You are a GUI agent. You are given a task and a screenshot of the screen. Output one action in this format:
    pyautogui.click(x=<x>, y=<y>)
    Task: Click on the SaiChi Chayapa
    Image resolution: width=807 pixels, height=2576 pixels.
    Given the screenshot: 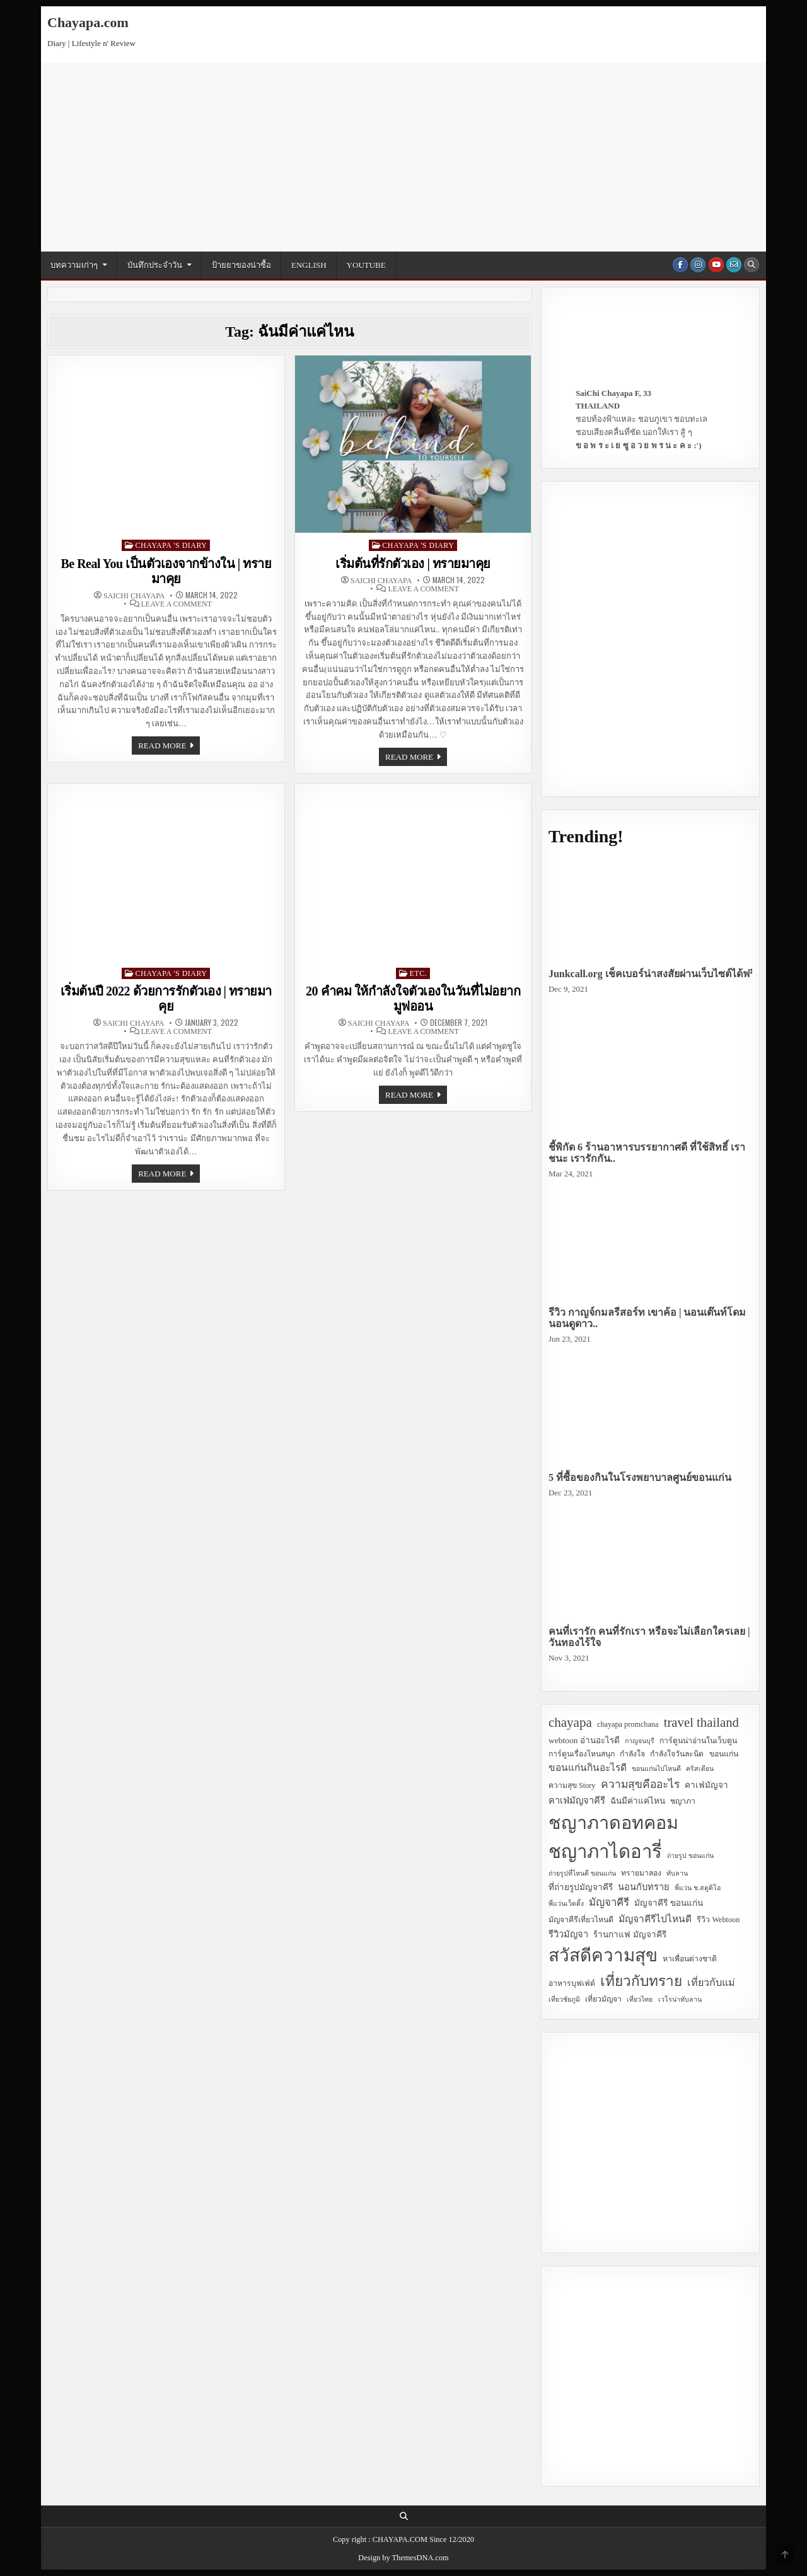 What is the action you would take?
    pyautogui.click(x=134, y=596)
    